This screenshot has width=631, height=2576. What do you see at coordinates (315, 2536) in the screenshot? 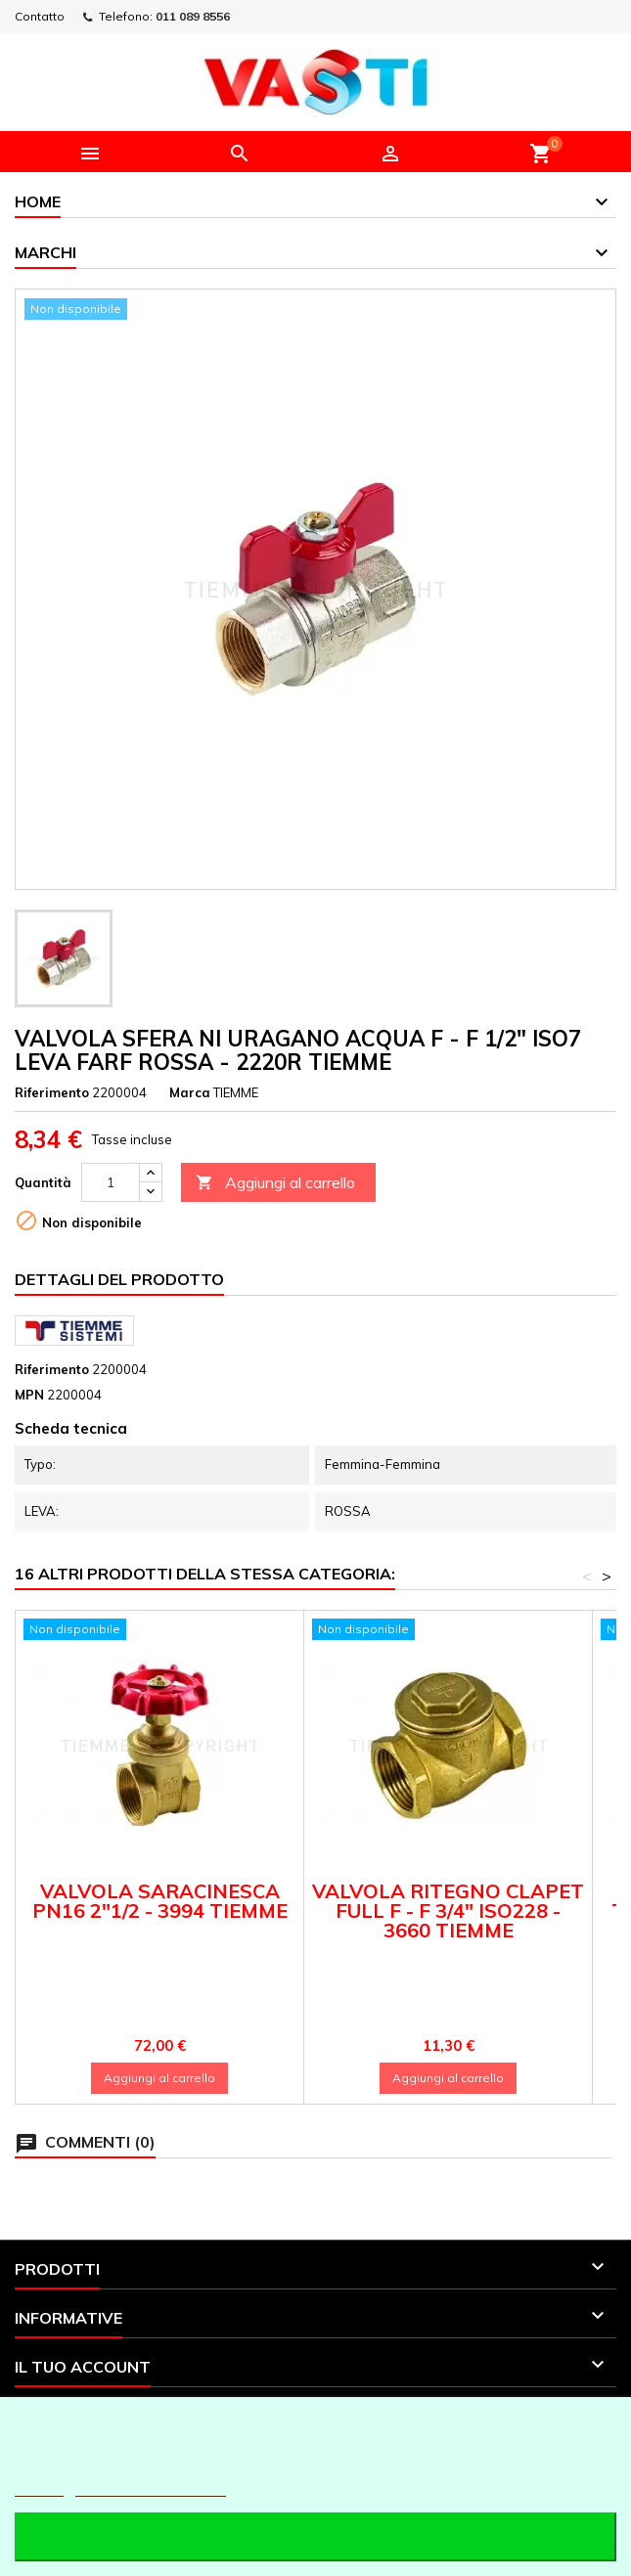
I see `Accetto` at bounding box center [315, 2536].